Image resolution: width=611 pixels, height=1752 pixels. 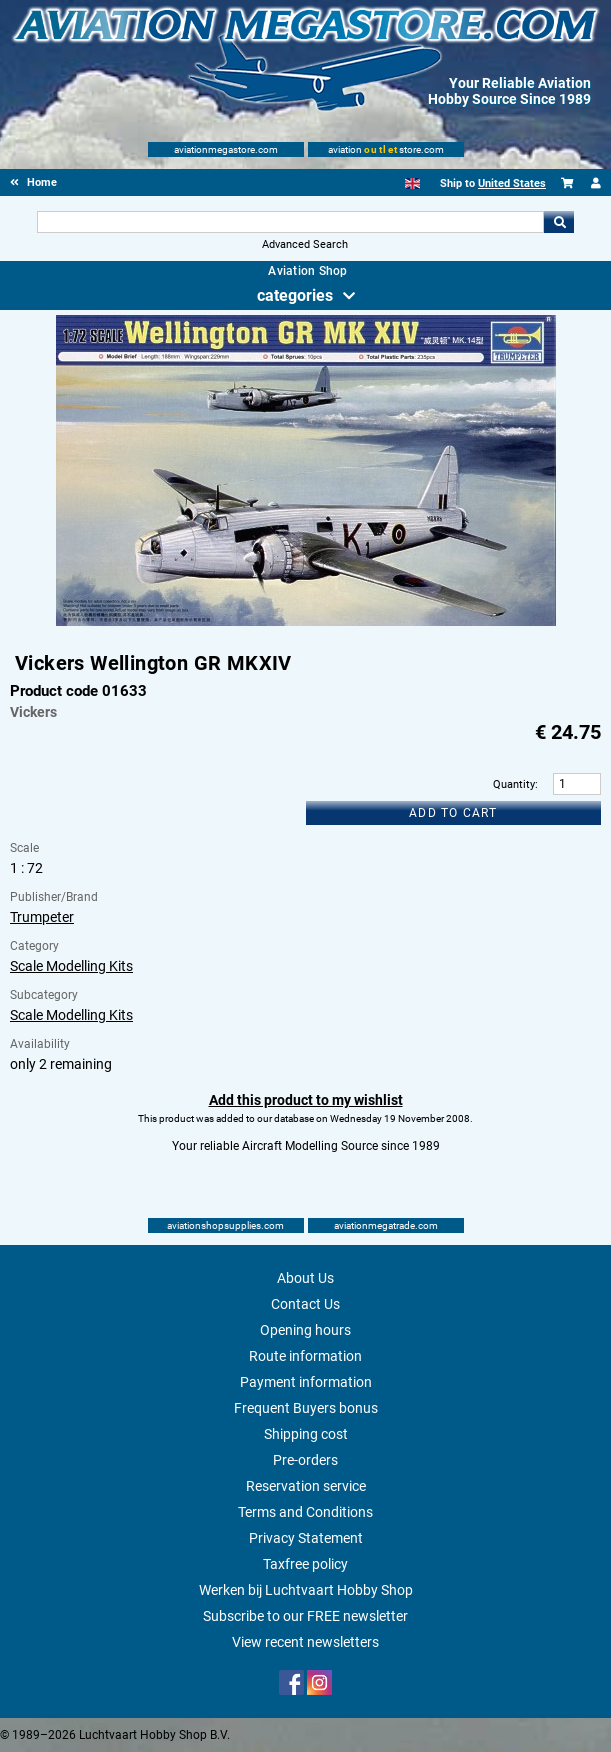 What do you see at coordinates (305, 244) in the screenshot?
I see `Advanced Search` at bounding box center [305, 244].